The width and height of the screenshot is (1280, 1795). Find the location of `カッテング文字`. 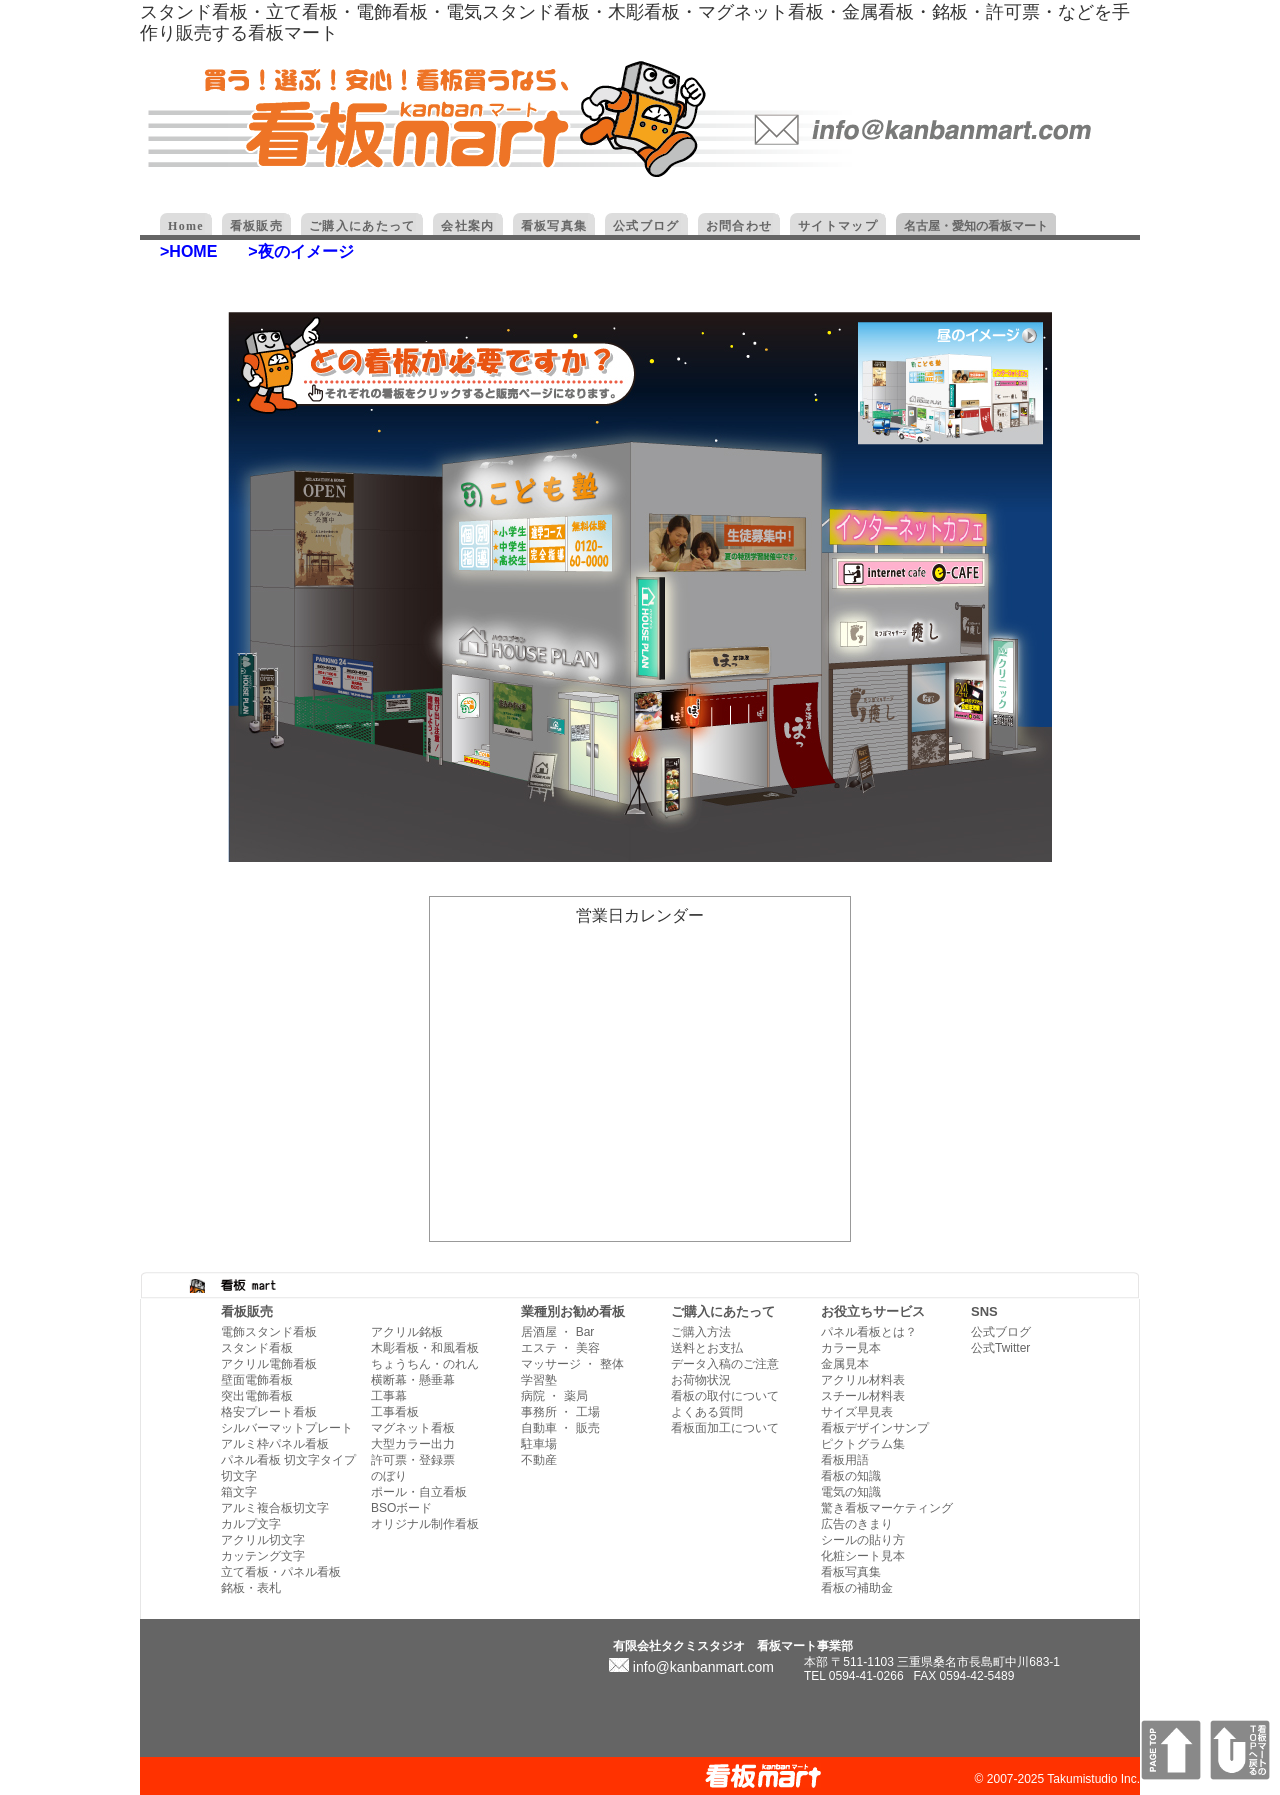

カッテング文字 is located at coordinates (263, 1556).